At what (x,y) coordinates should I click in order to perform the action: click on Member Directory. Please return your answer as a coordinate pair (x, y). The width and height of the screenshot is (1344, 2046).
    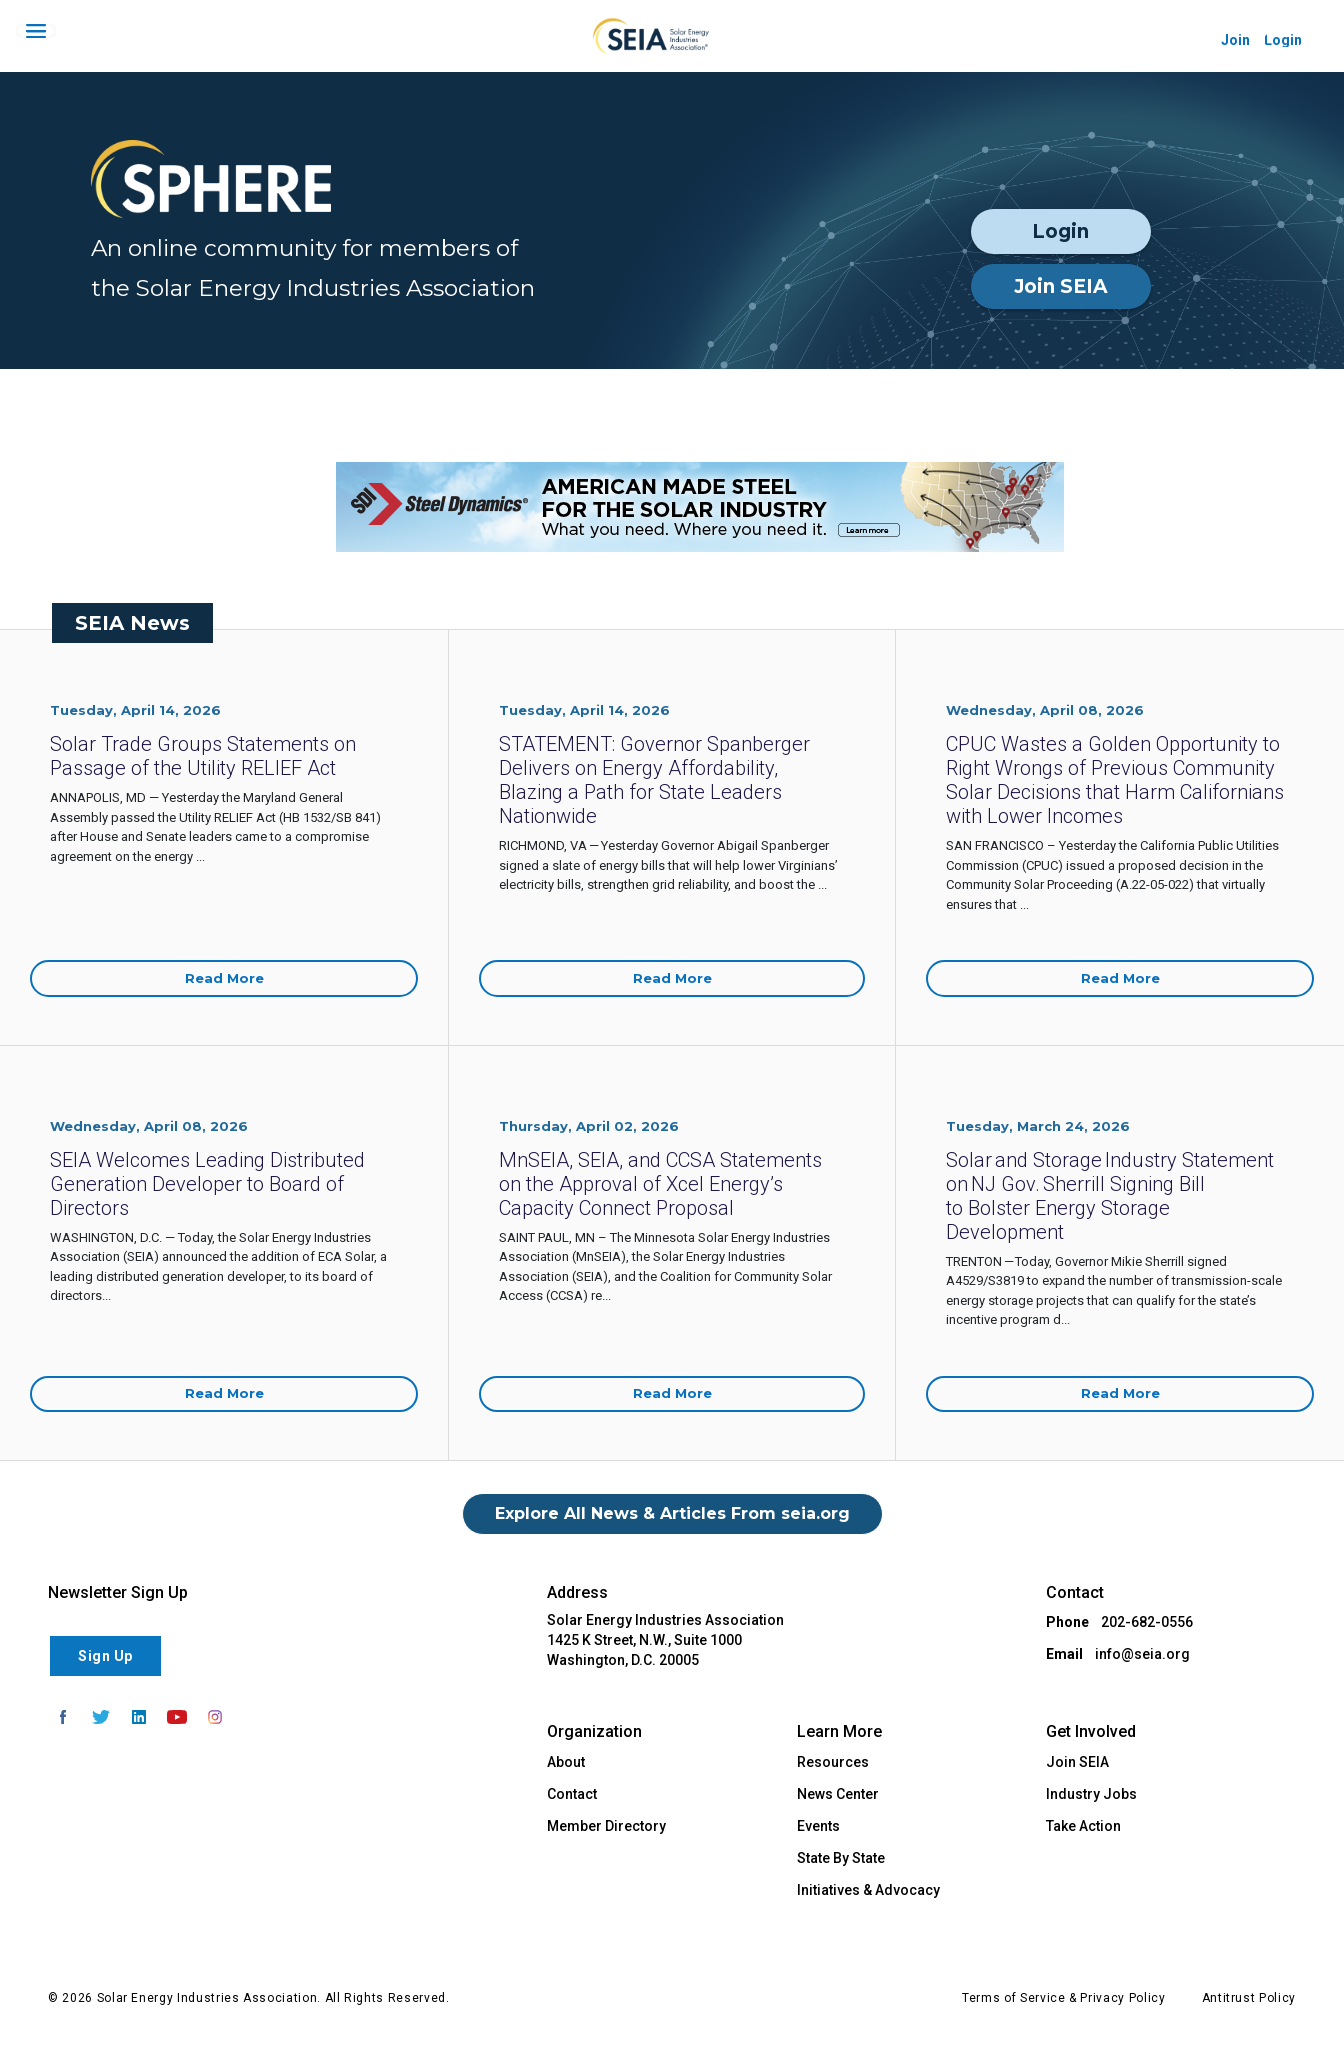
    Looking at the image, I should click on (606, 1826).